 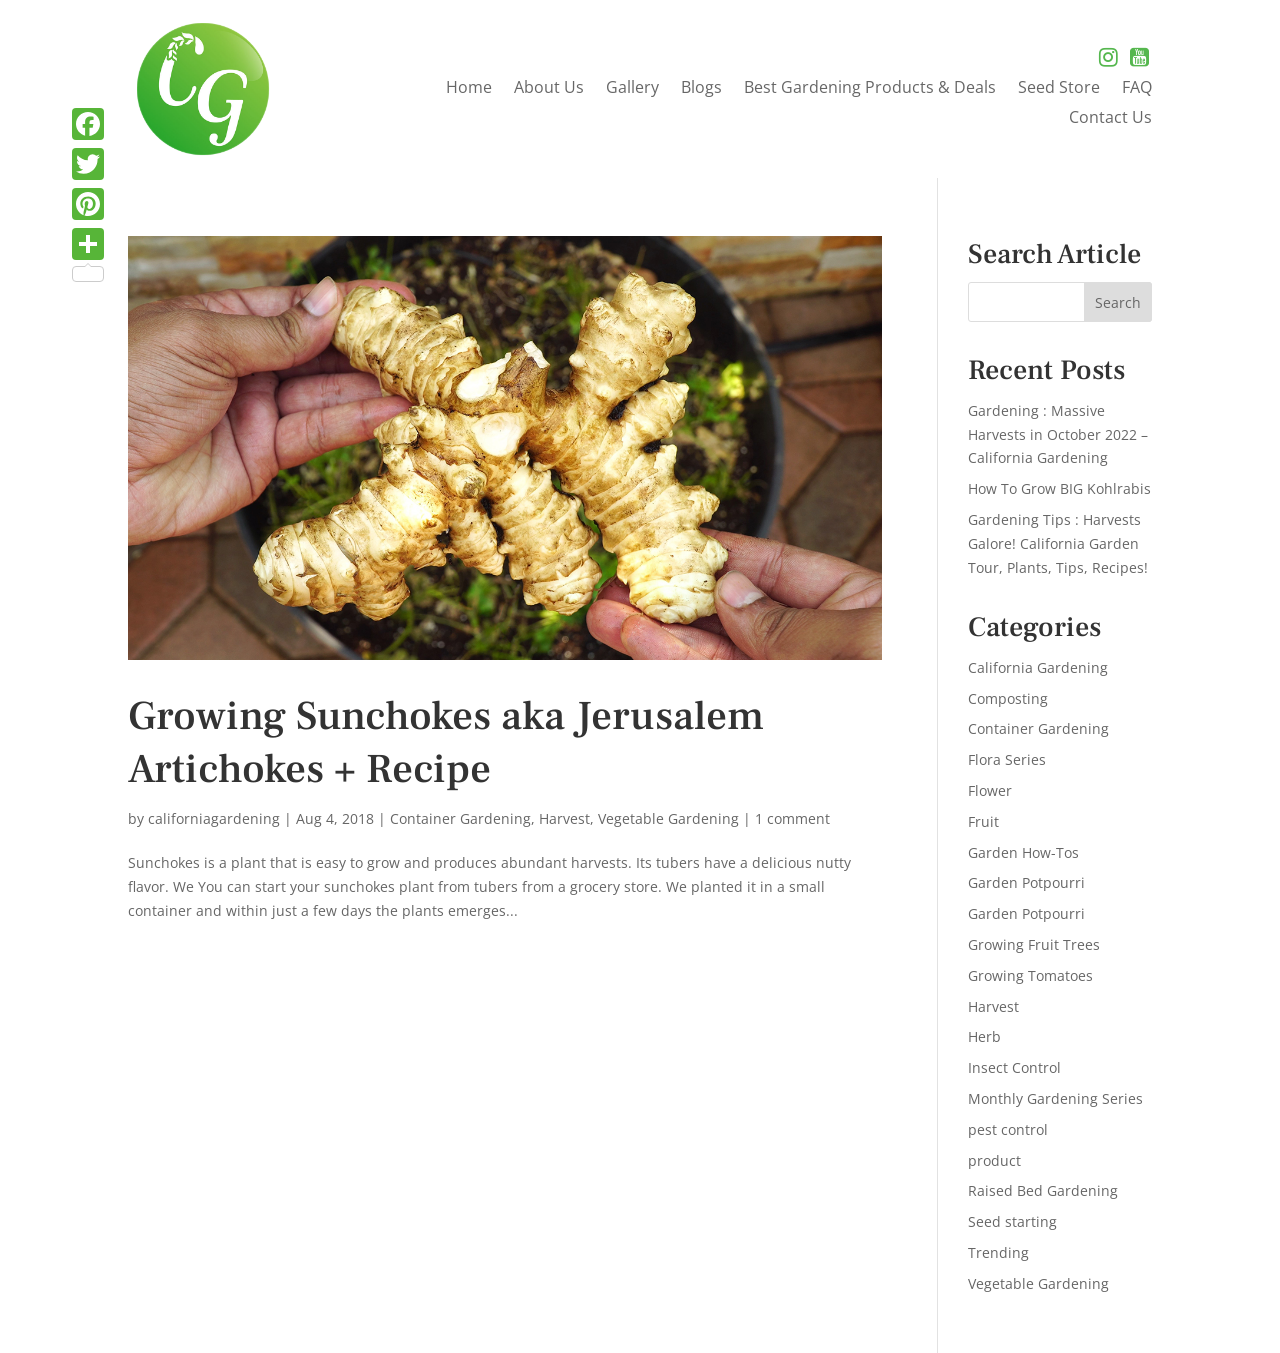 I want to click on Blogs, so click(x=701, y=89).